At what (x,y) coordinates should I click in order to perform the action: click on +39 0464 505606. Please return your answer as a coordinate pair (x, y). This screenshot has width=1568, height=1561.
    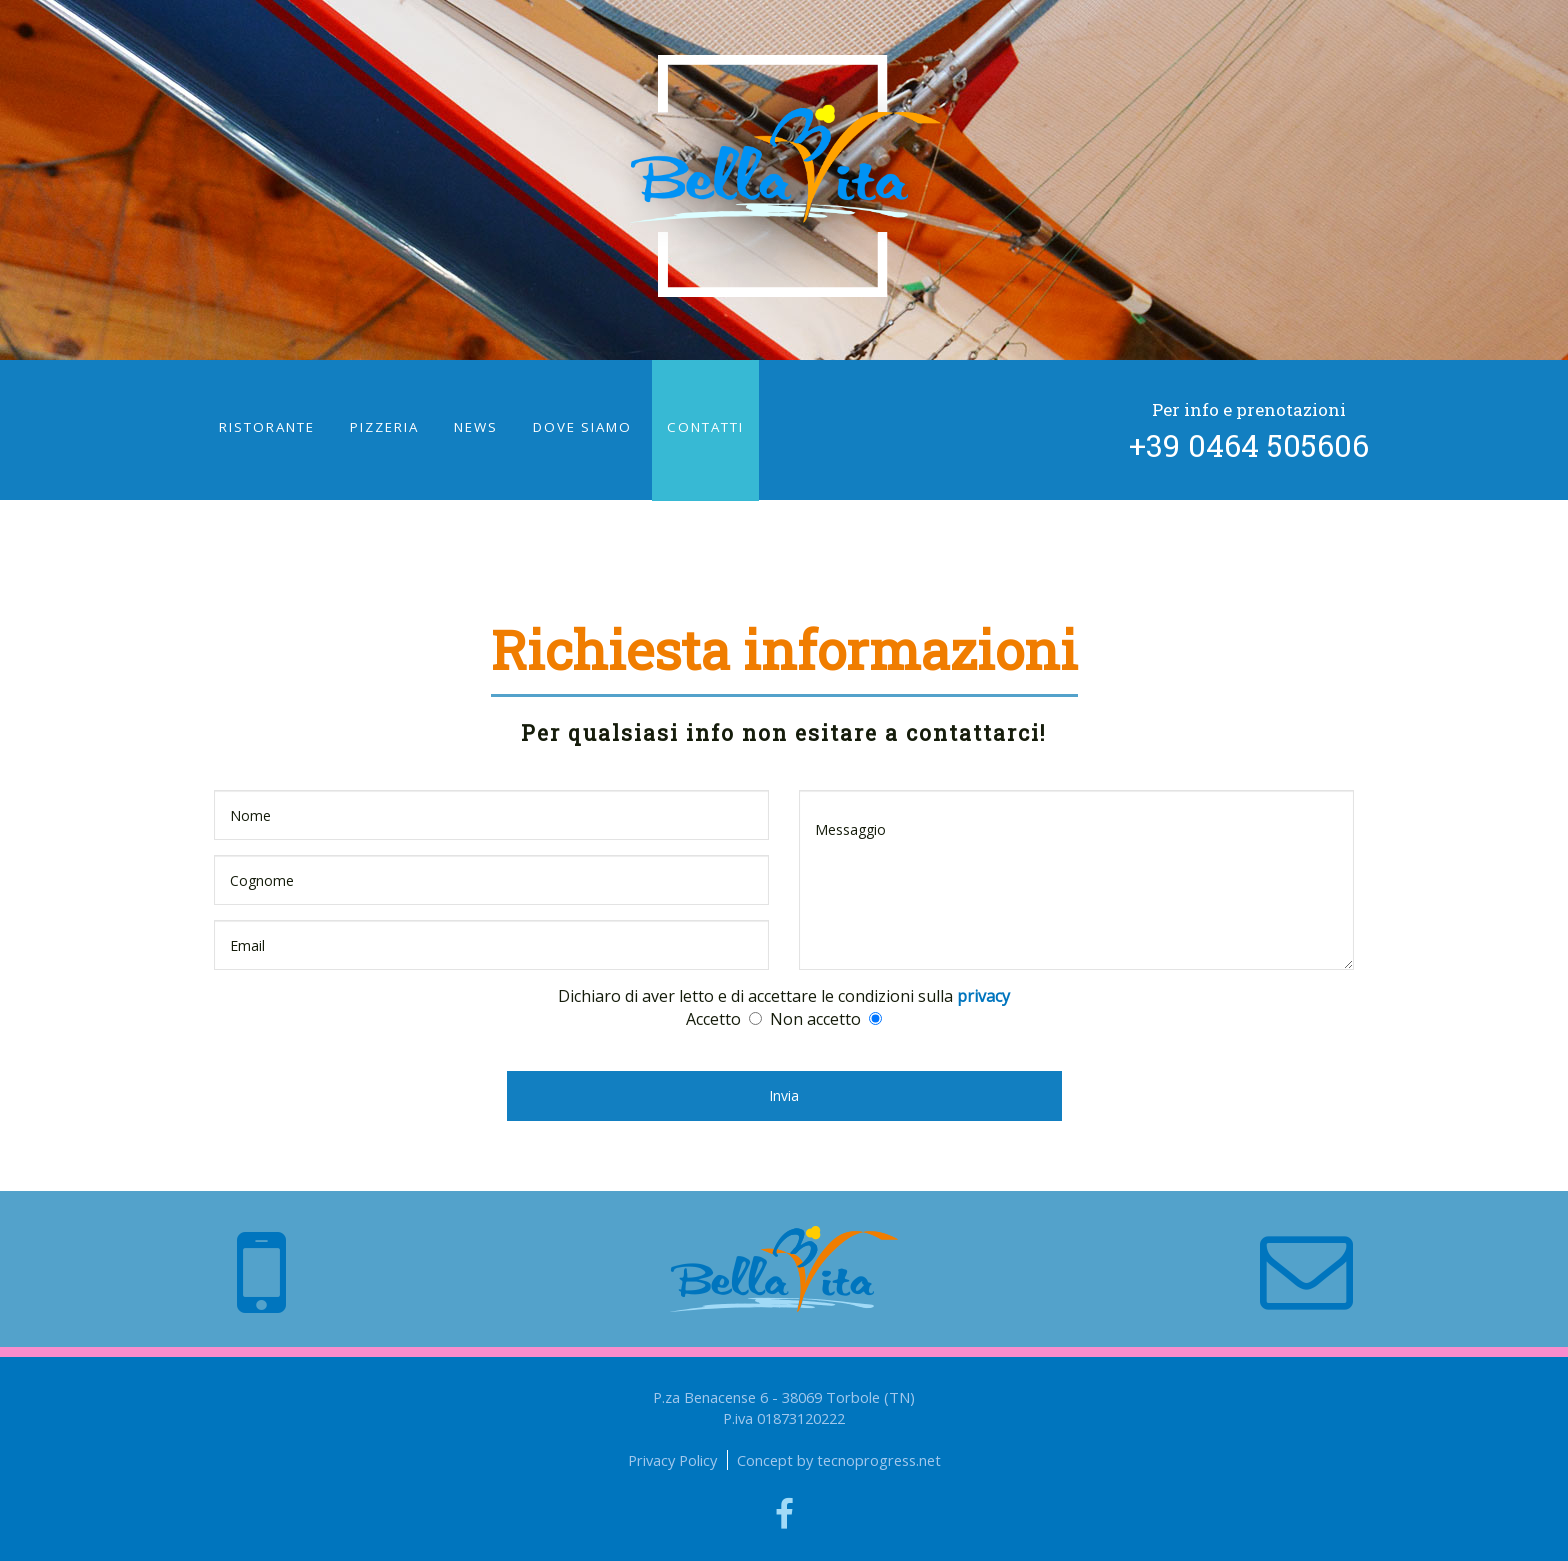
    Looking at the image, I should click on (1249, 445).